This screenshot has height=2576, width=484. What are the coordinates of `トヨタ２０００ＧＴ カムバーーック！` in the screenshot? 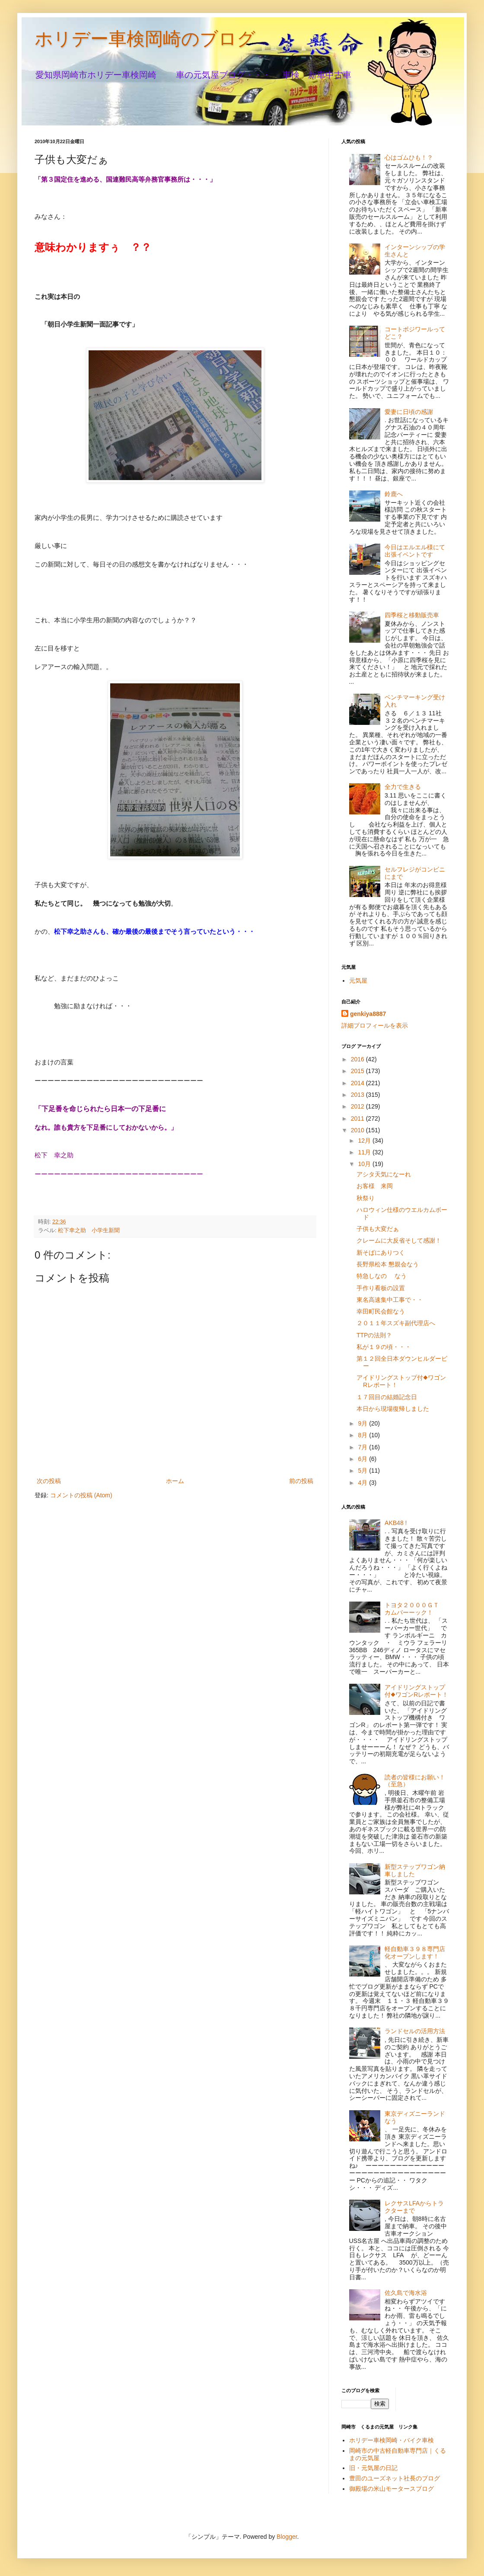 It's located at (415, 1609).